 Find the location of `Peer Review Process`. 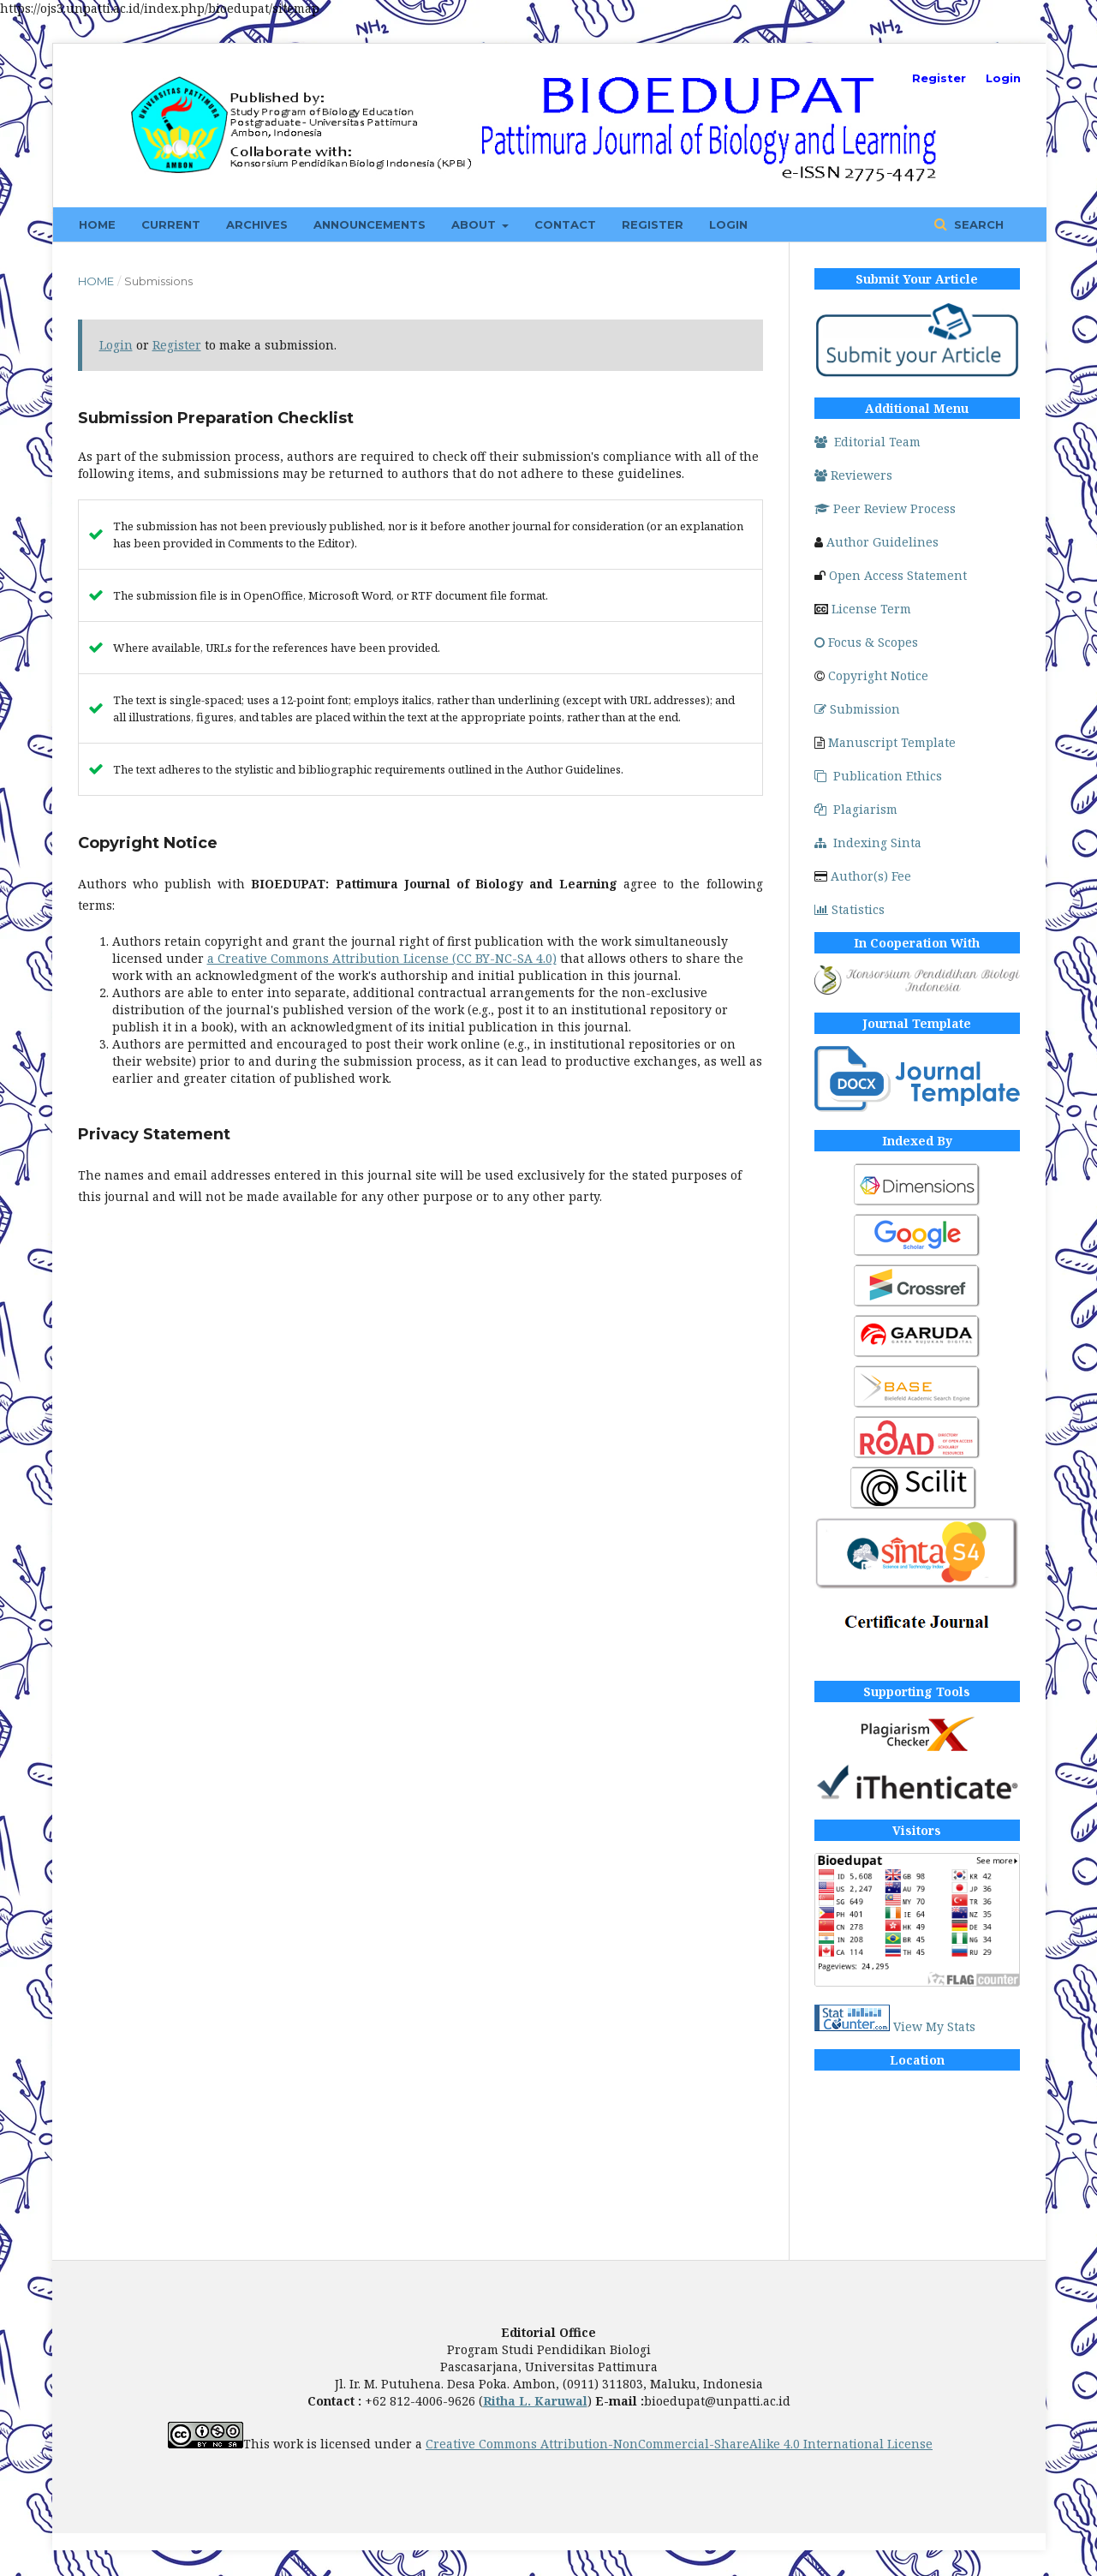

Peer Review Process is located at coordinates (885, 508).